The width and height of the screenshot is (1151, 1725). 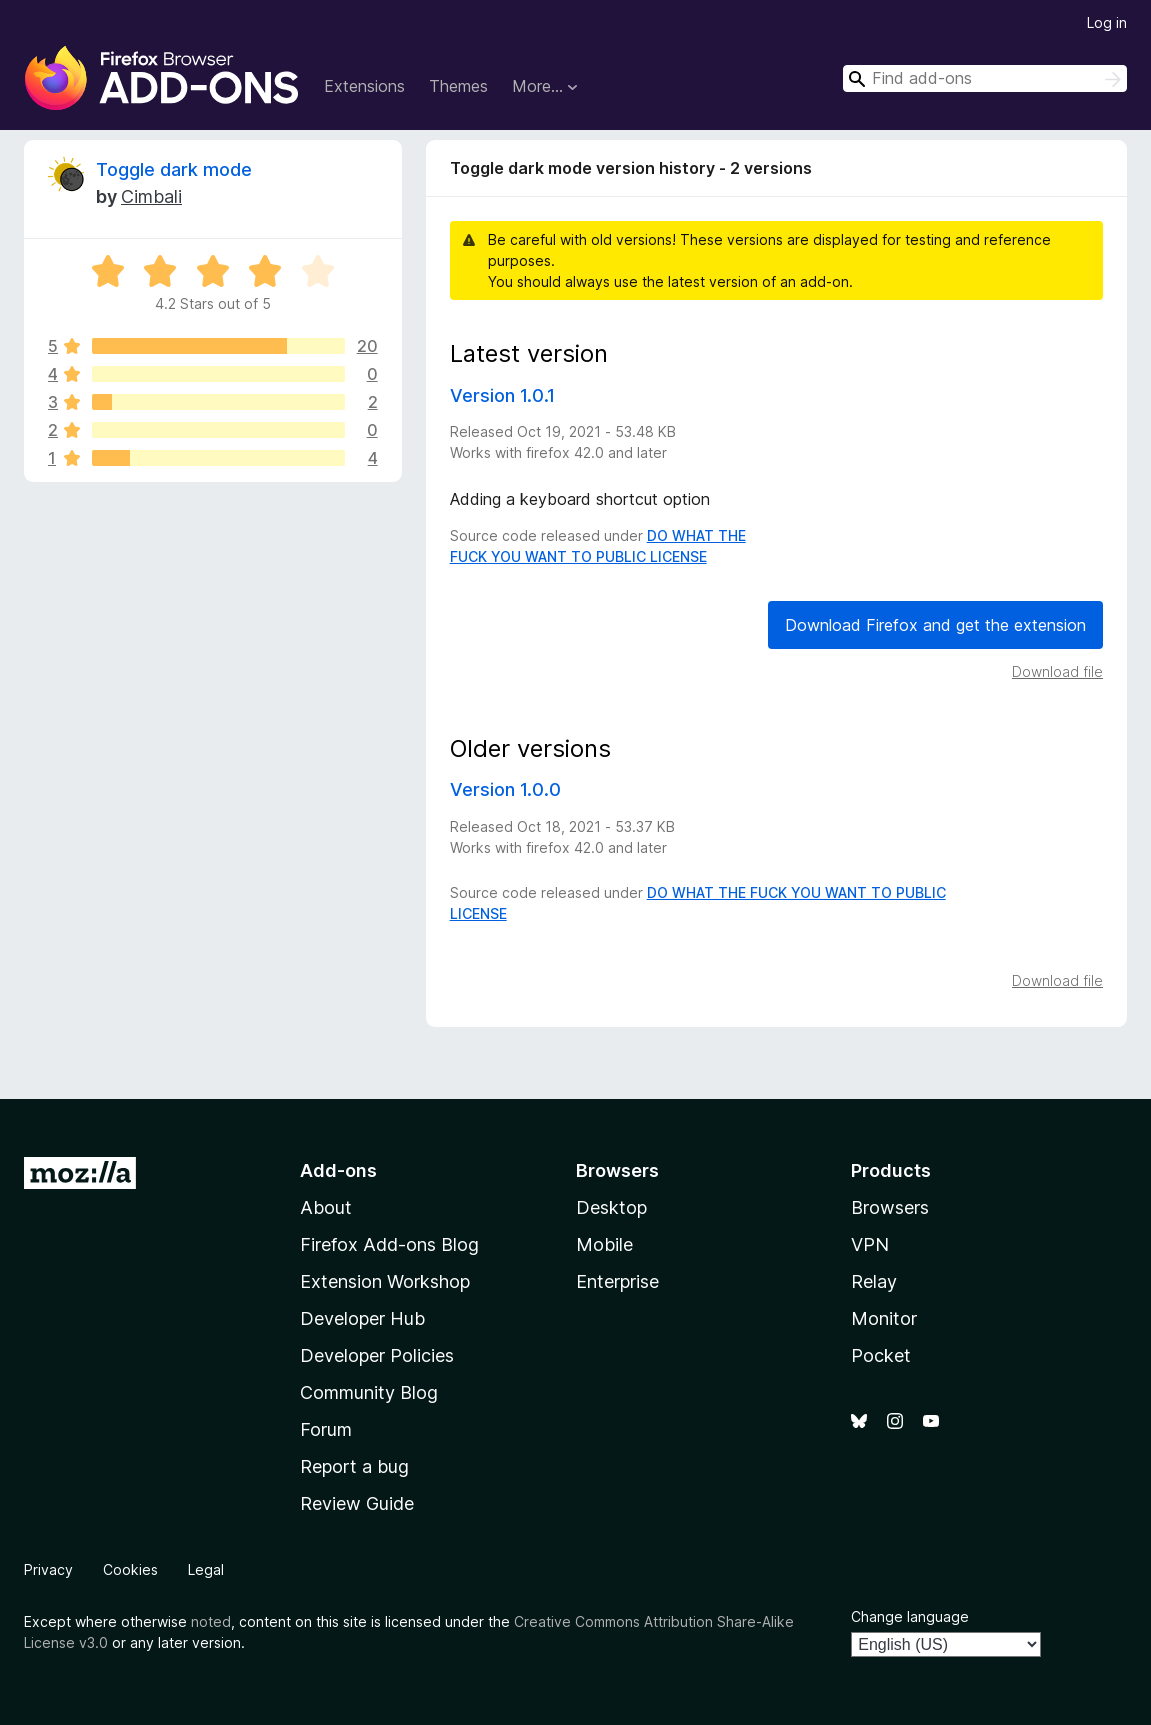 I want to click on Download file, so click(x=1057, y=671).